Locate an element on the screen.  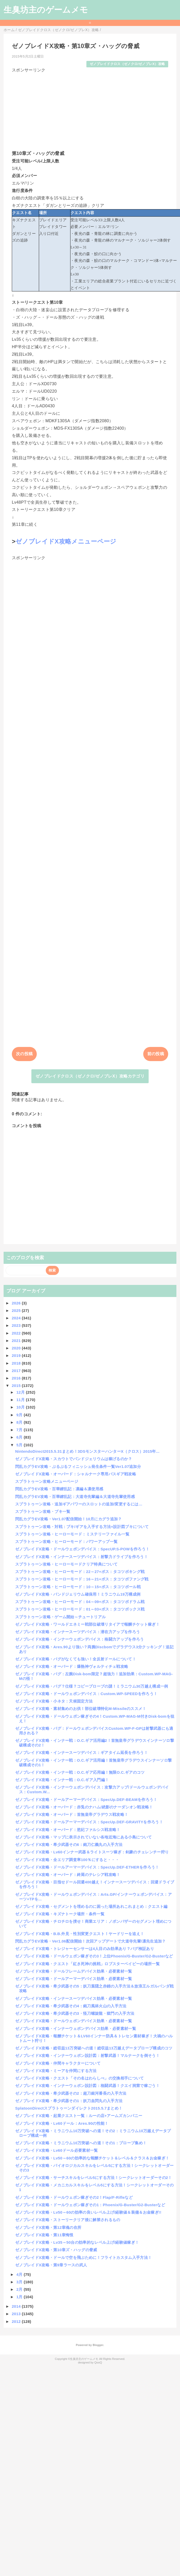
2022 is located at coordinates (17, 1333).